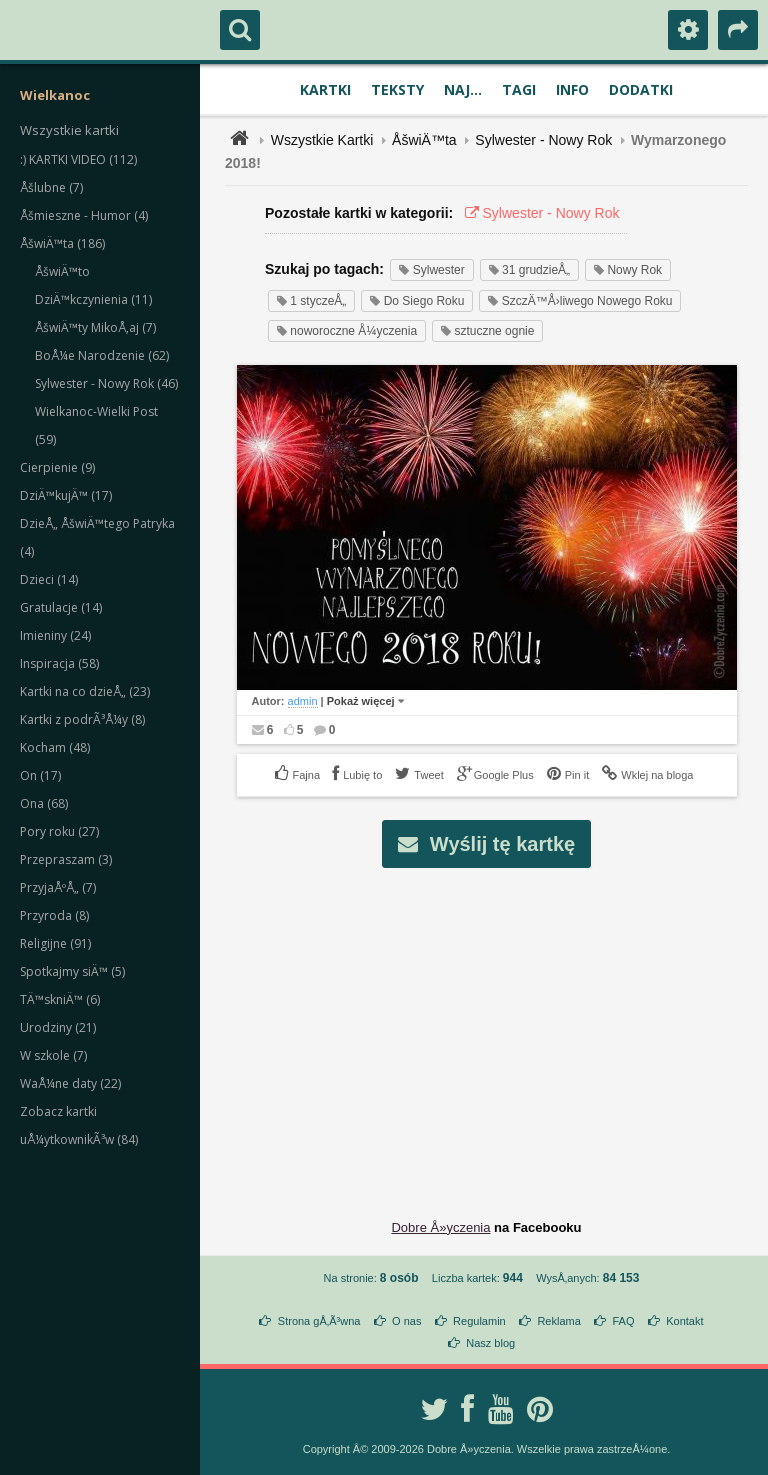  Describe the element at coordinates (303, 701) in the screenshot. I see `admin` at that location.